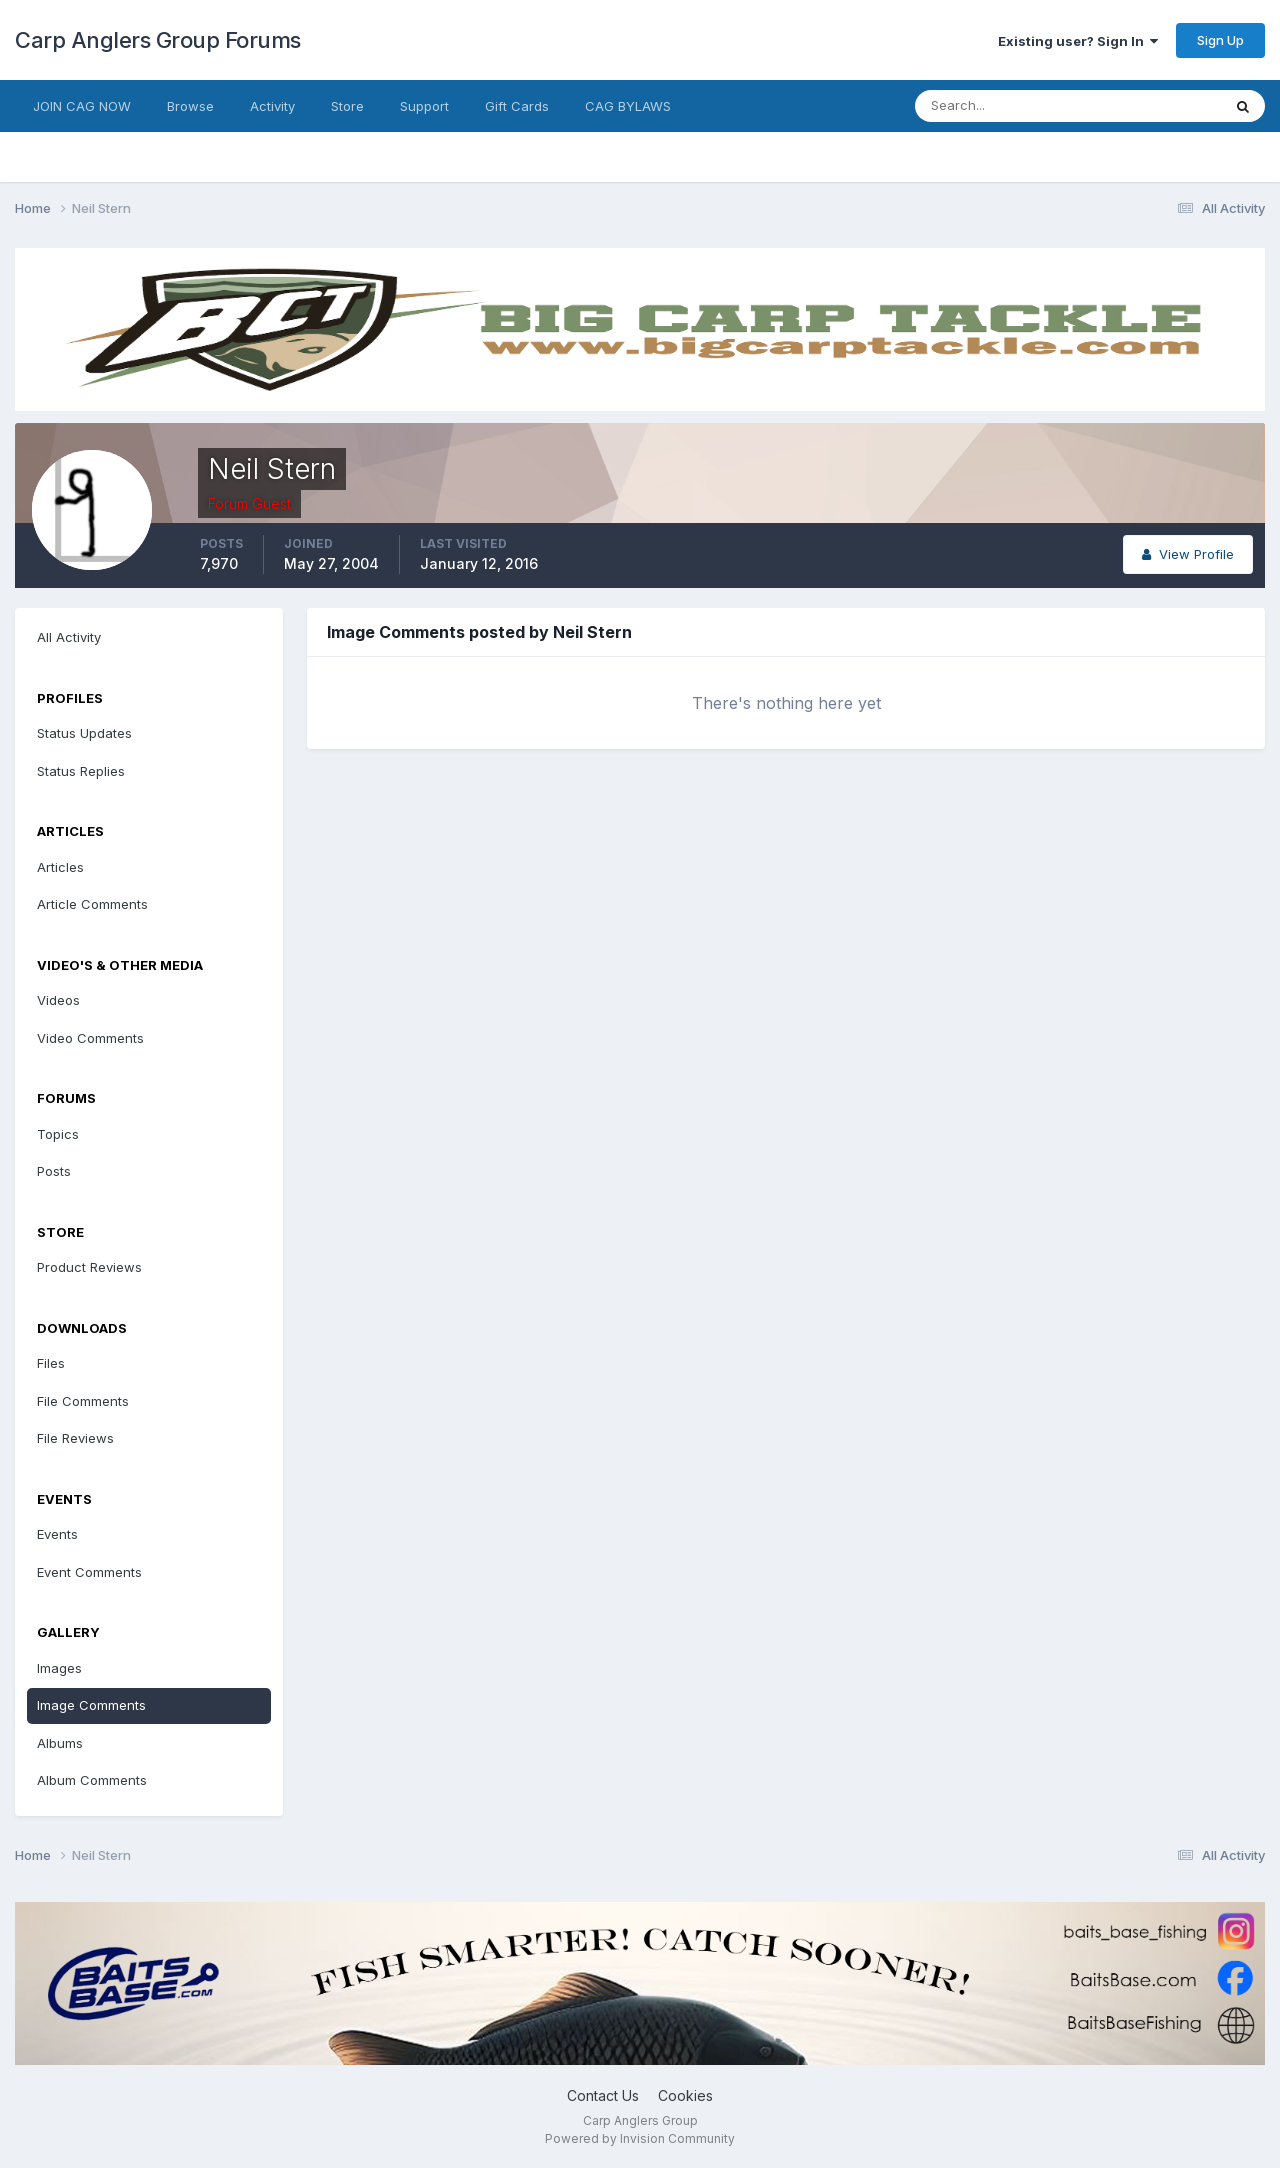 This screenshot has width=1280, height=2168. What do you see at coordinates (685, 2095) in the screenshot?
I see `Cookies` at bounding box center [685, 2095].